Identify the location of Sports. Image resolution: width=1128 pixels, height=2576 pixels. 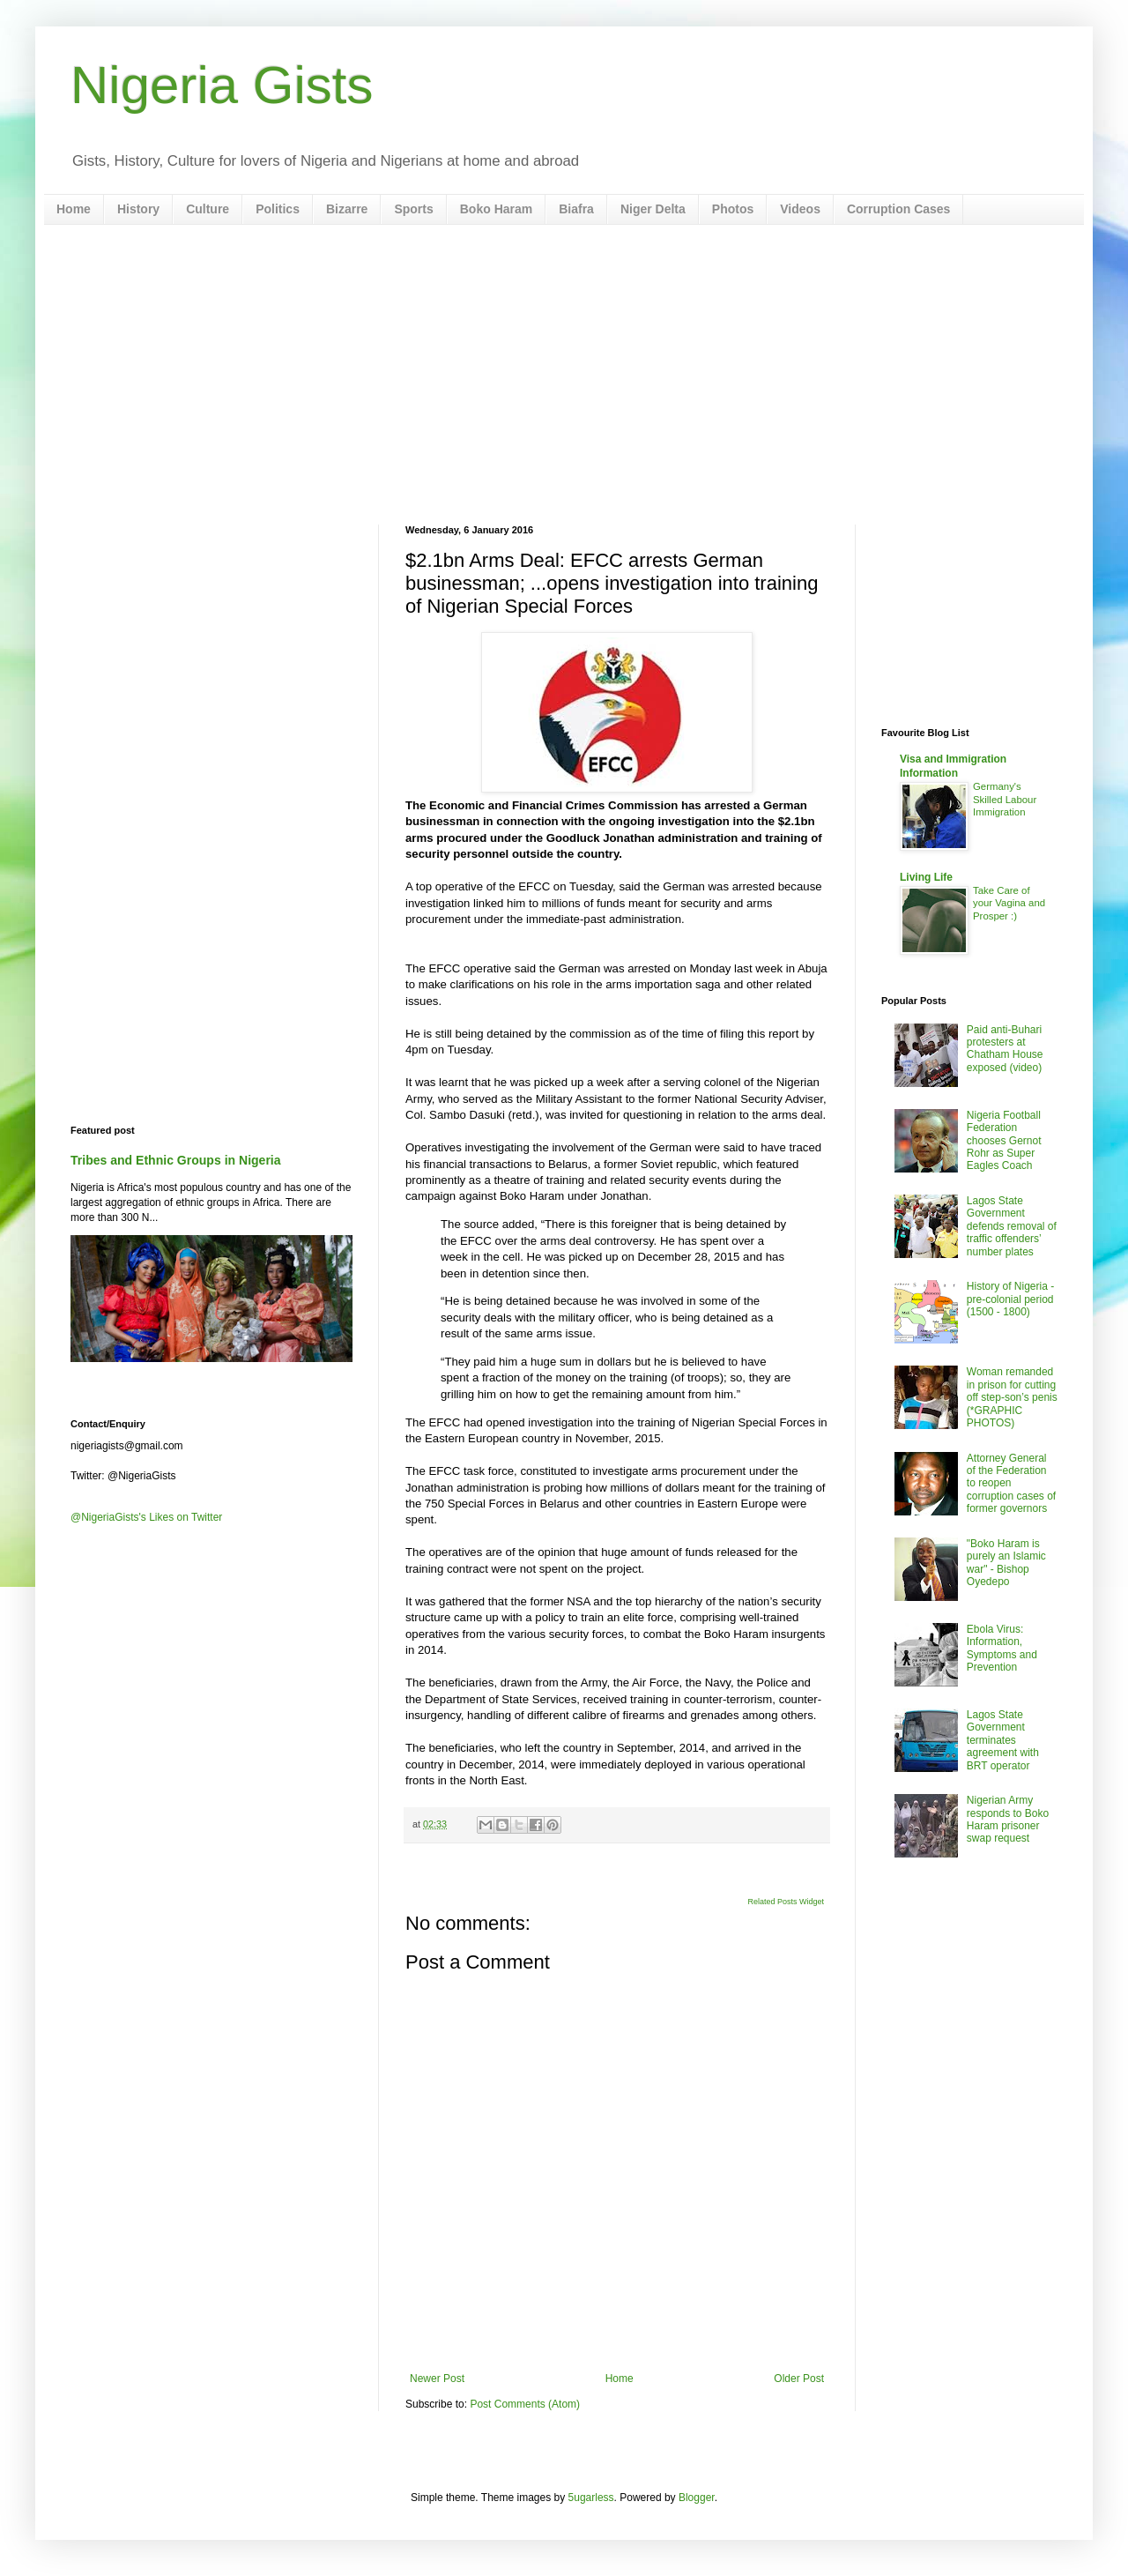
(413, 209).